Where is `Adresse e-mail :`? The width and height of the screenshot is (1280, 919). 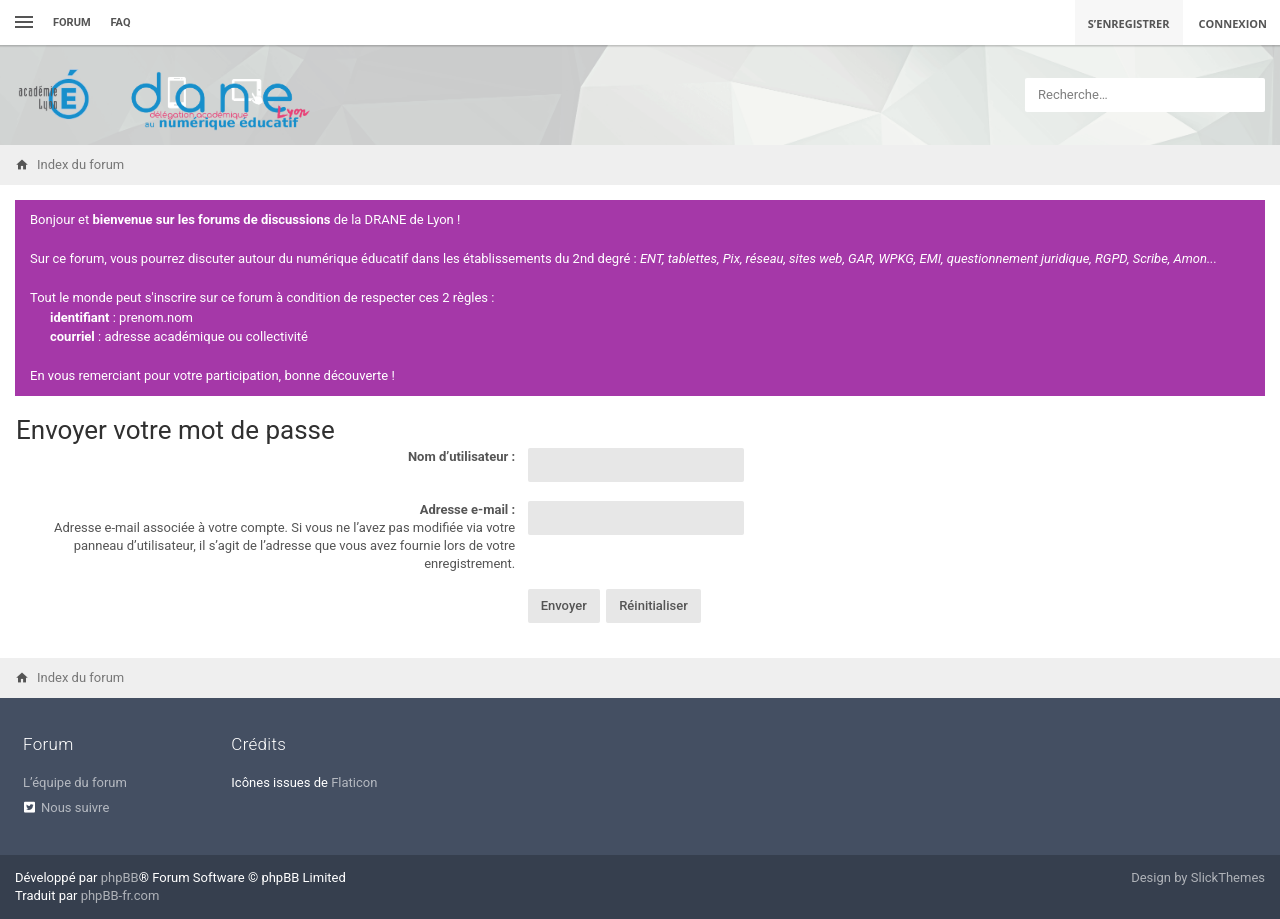
Adresse e-mail : is located at coordinates (467, 509).